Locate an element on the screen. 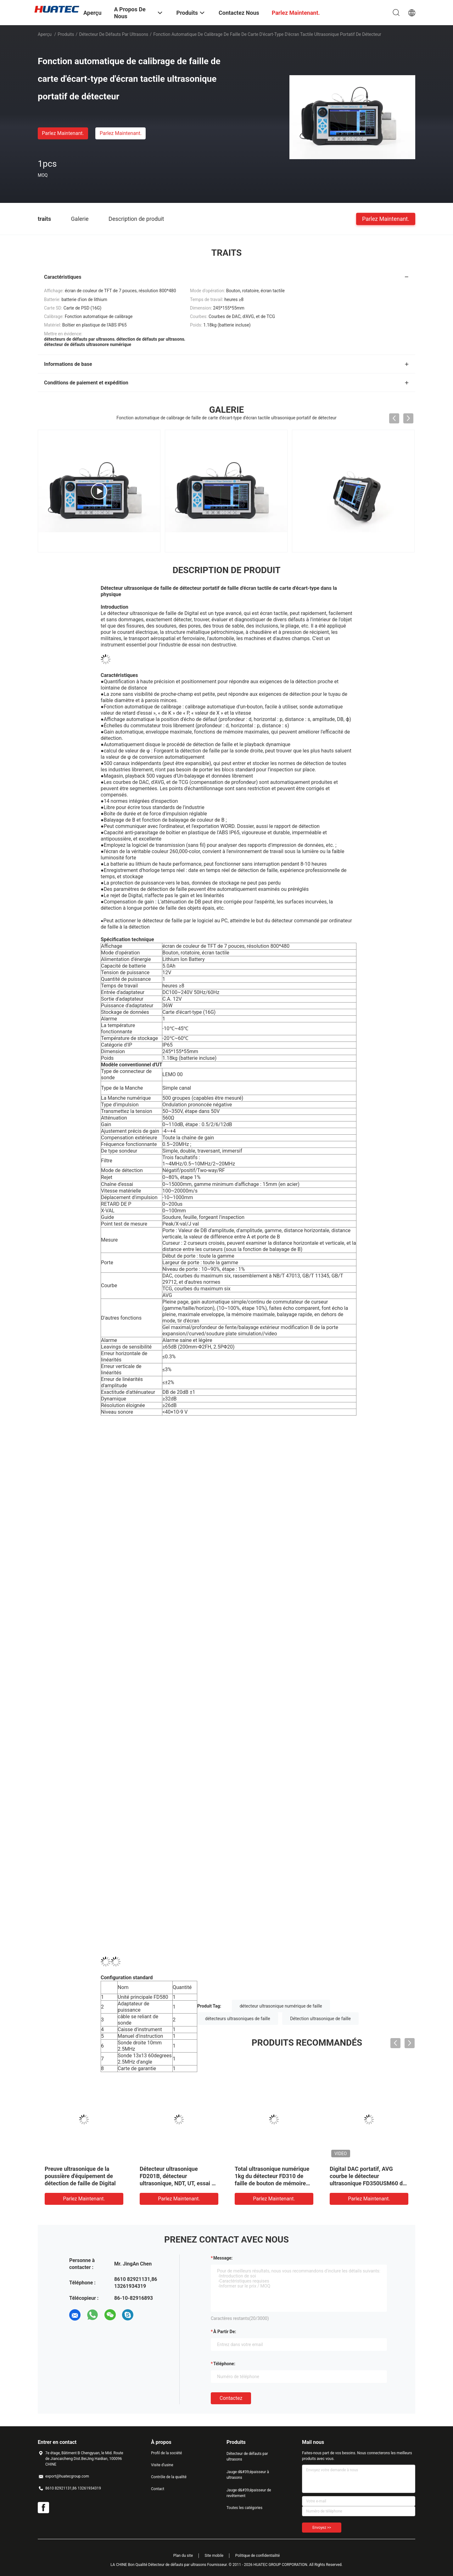  Visite d'usine is located at coordinates (162, 2465).